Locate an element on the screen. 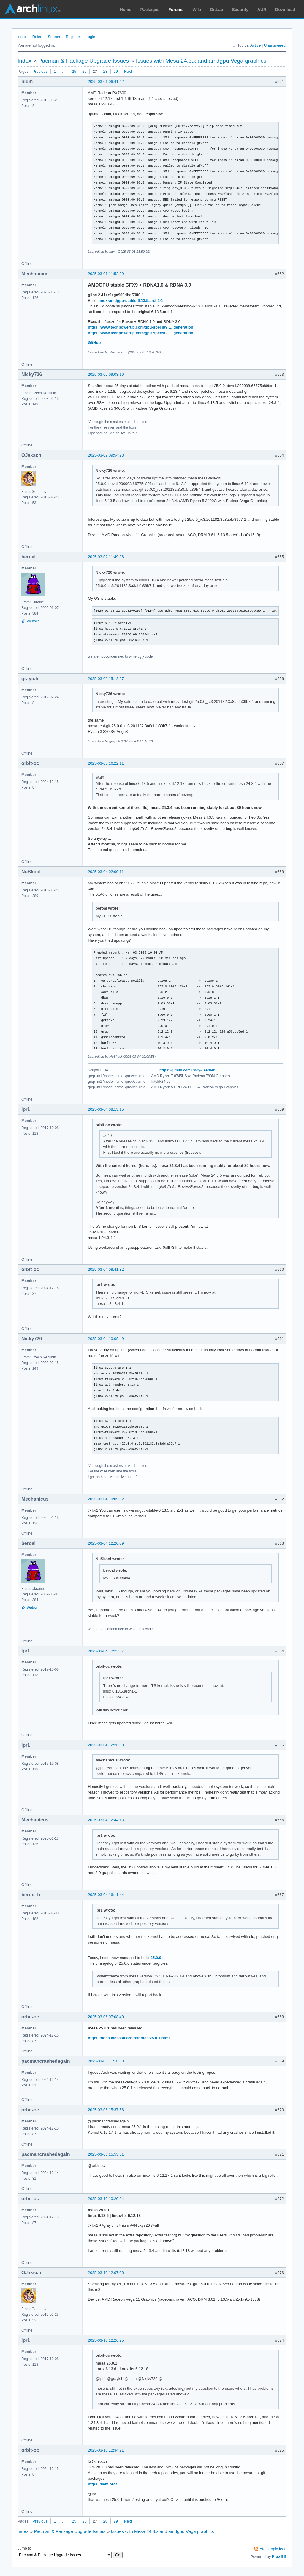 This screenshot has height=2576, width=304. 26 is located at coordinates (84, 71).